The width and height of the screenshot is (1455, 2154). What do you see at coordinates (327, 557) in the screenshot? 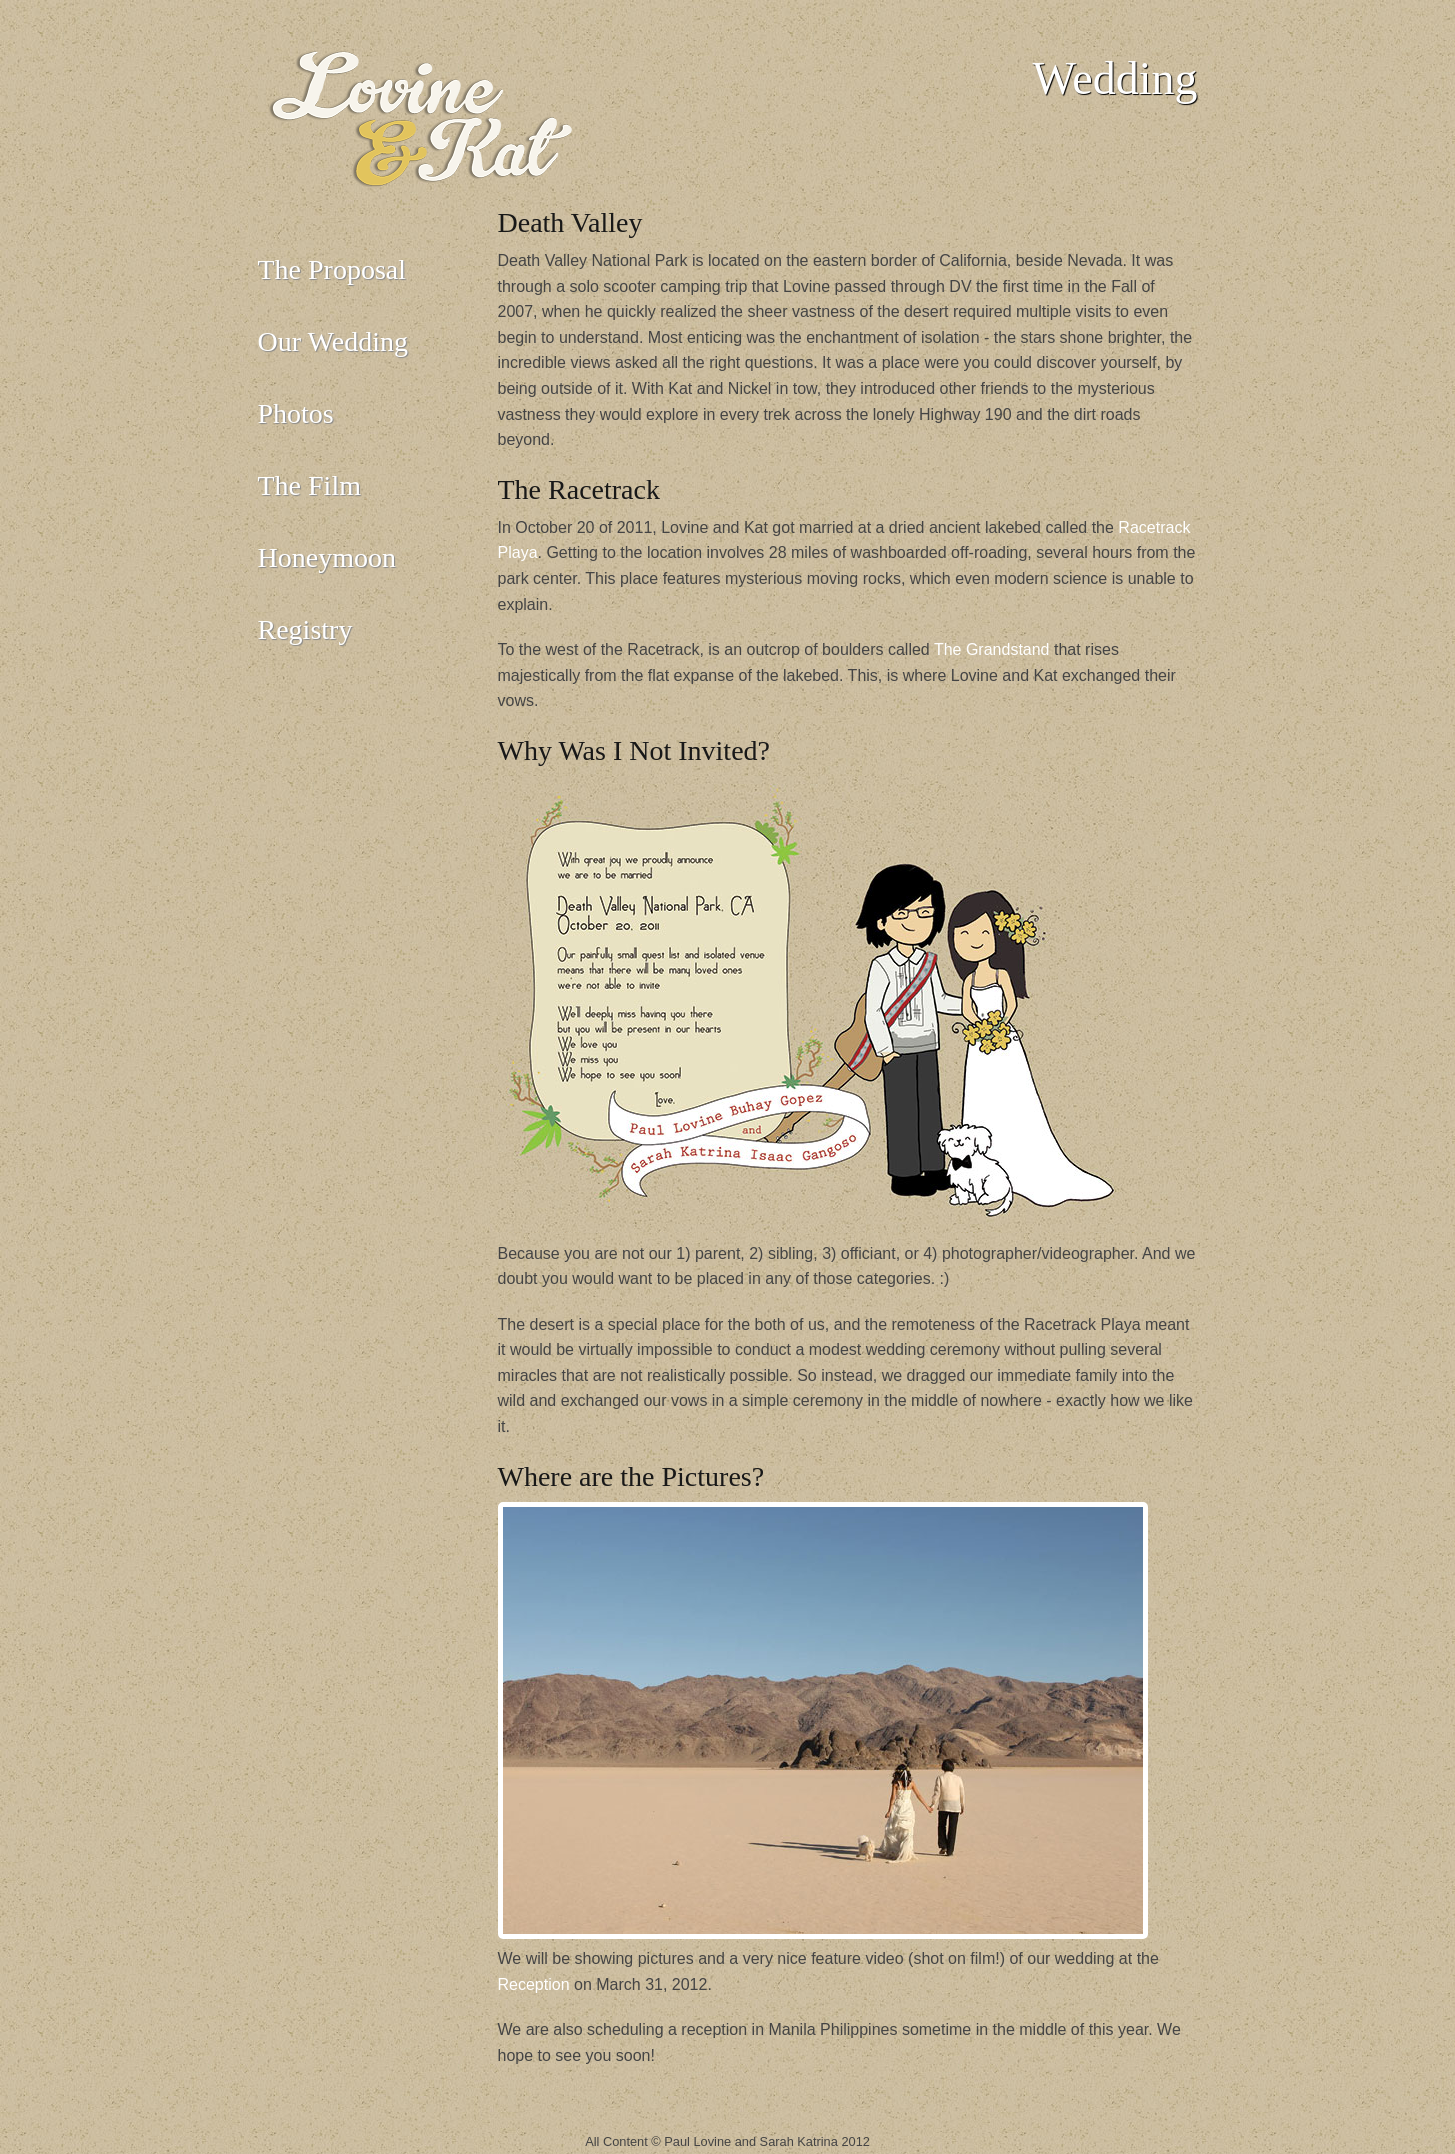
I see `Honeymoon` at bounding box center [327, 557].